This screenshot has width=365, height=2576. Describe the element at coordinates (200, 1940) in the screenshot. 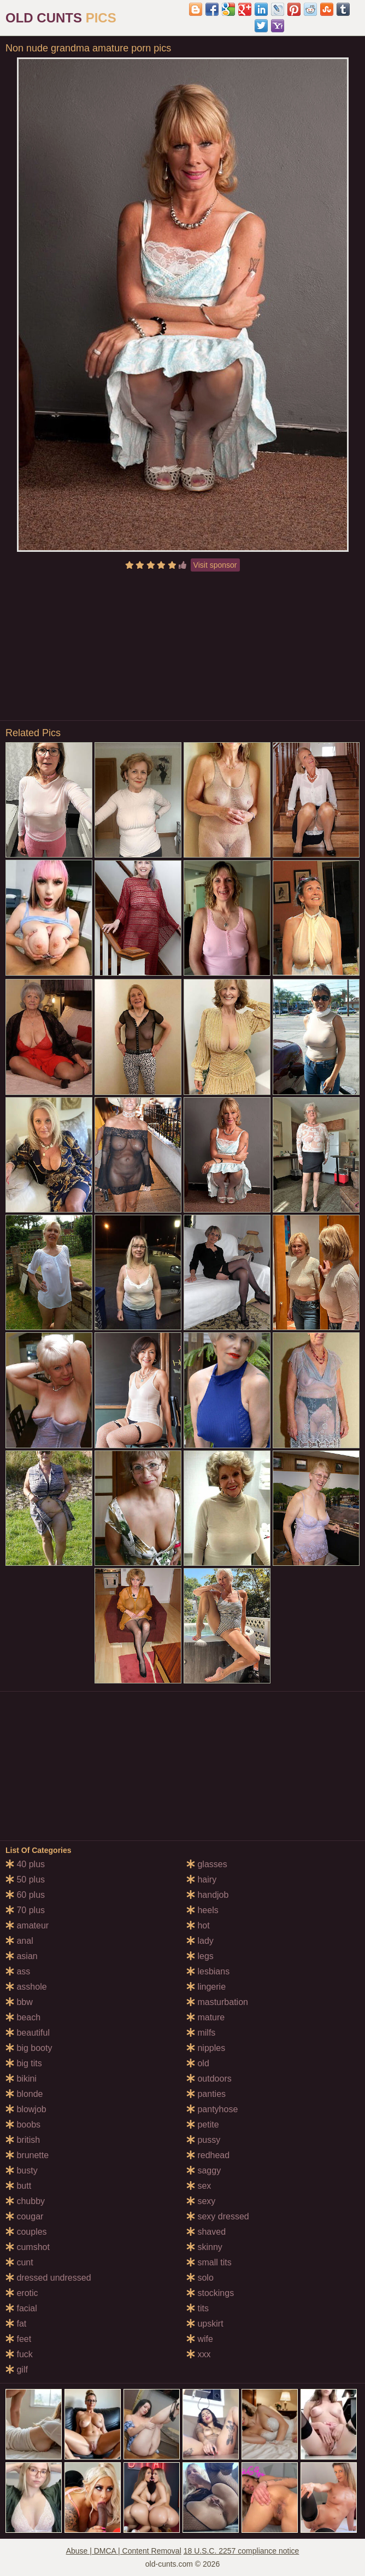

I see `lady` at that location.